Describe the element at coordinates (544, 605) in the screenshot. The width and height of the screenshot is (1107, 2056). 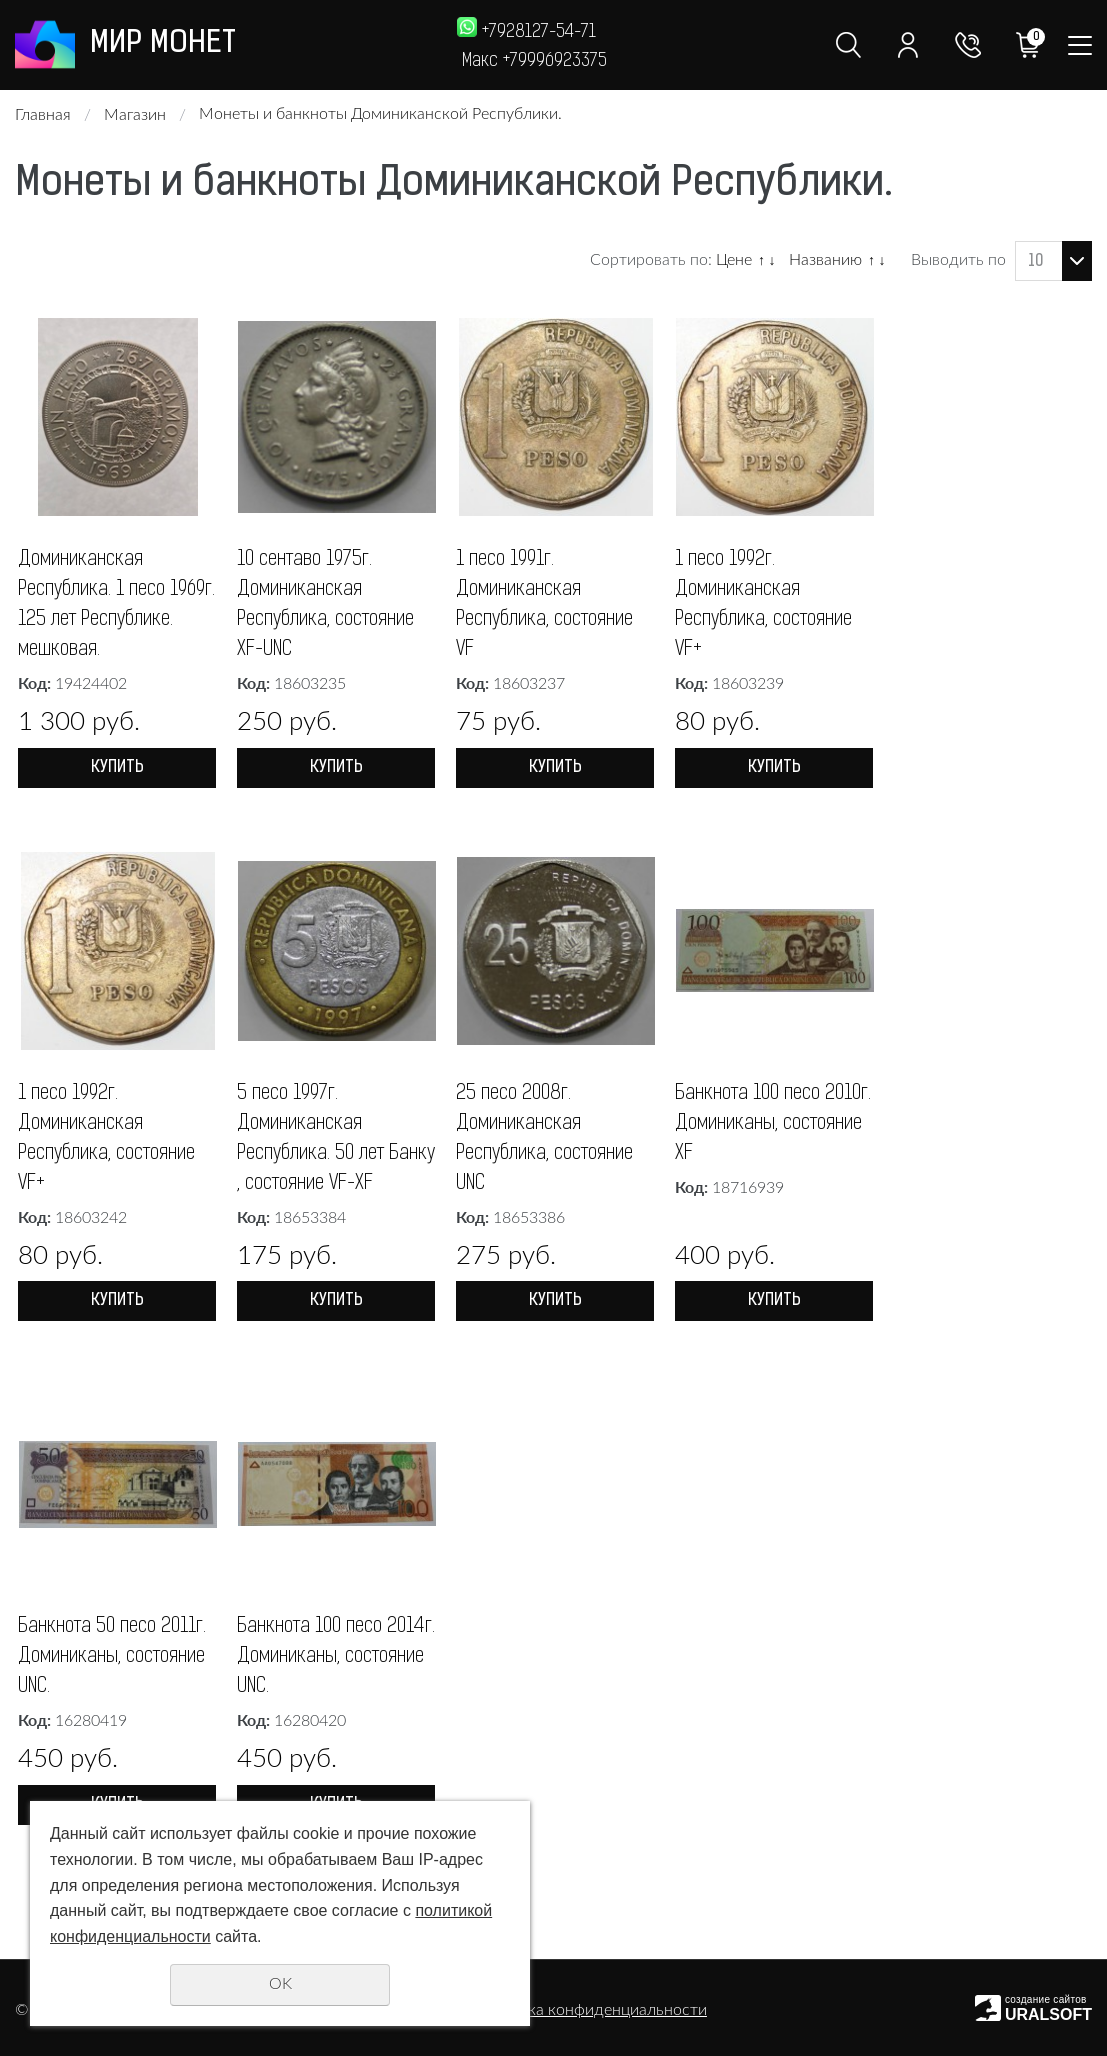
I see `1 песо 1991г. Доминиканская Республика, состояние VF` at that location.